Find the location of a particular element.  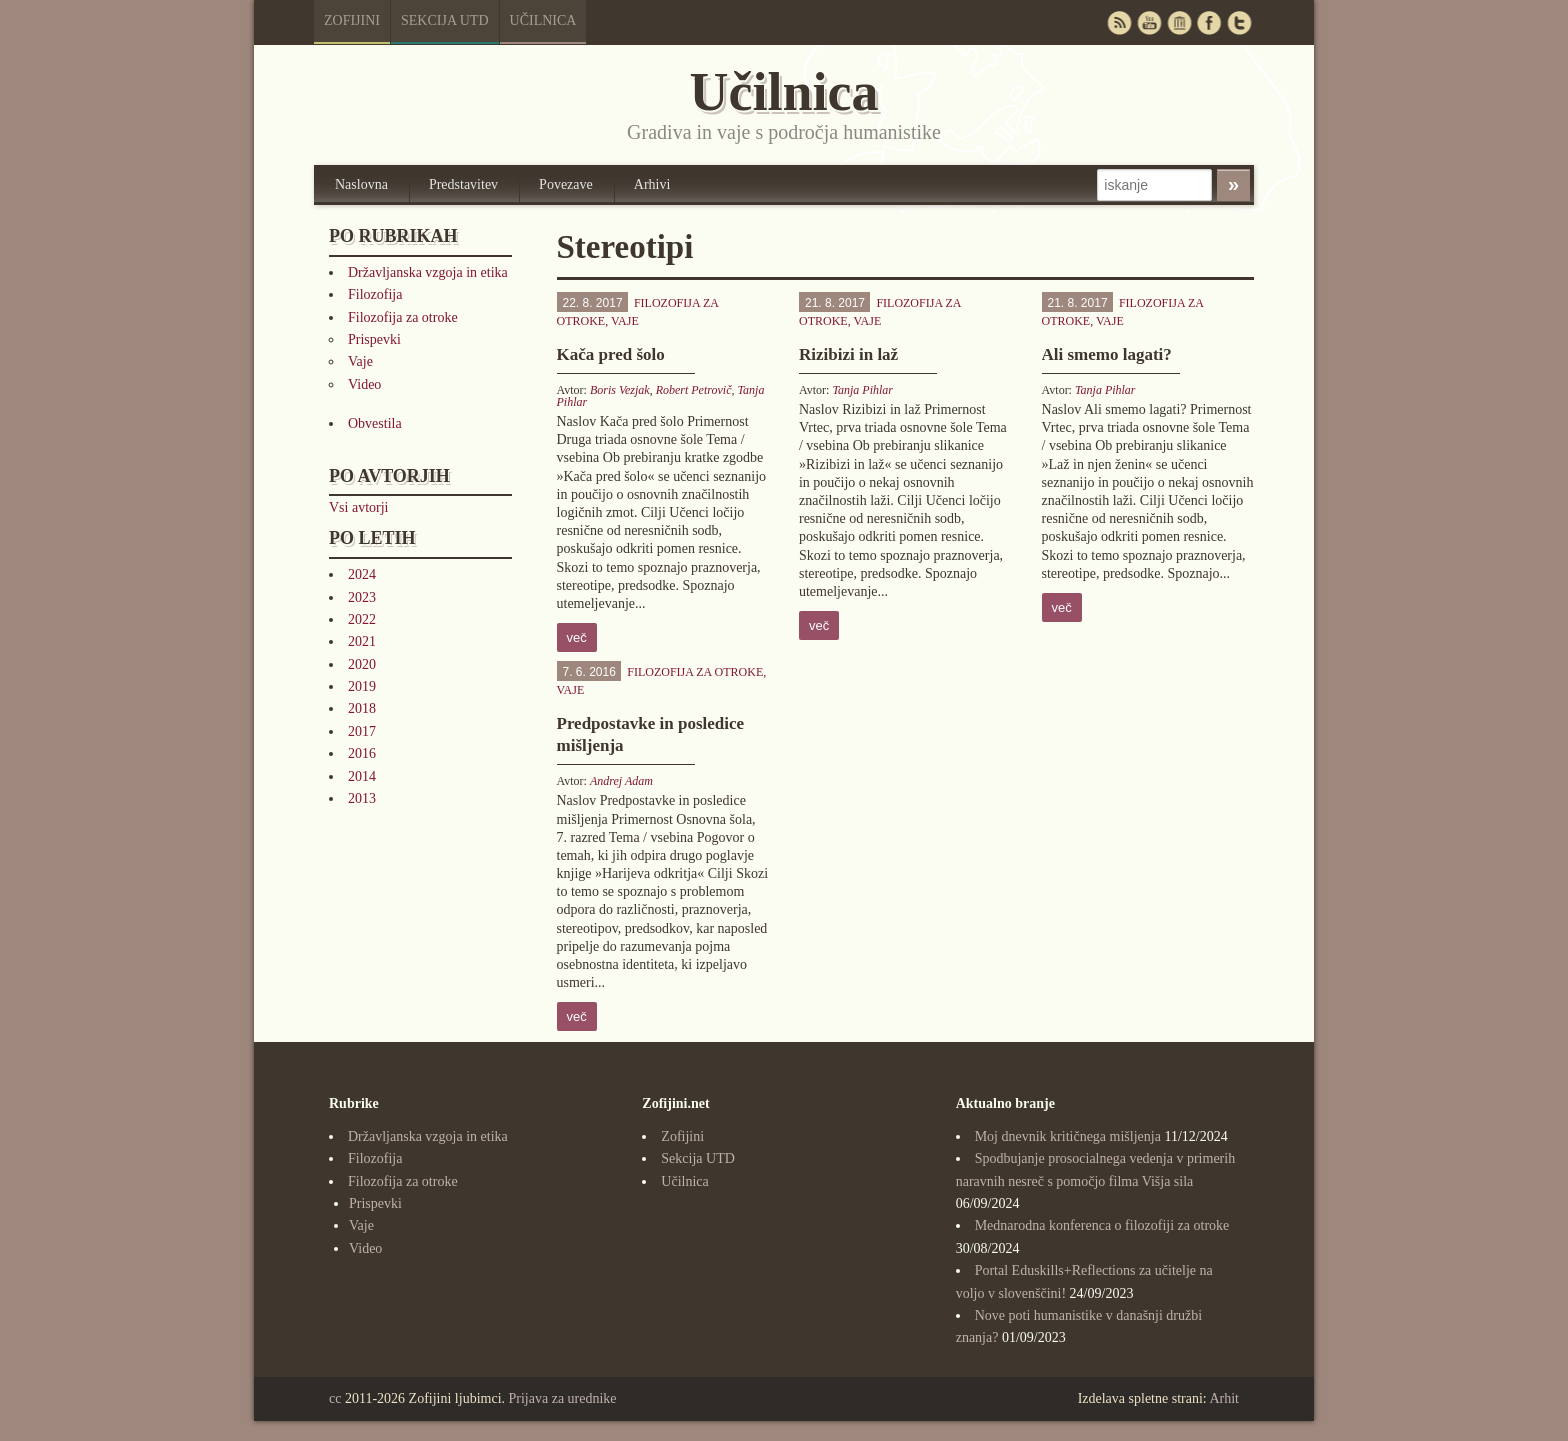

Mednarodna konferenca o filozofiji za otroke is located at coordinates (1102, 1225).